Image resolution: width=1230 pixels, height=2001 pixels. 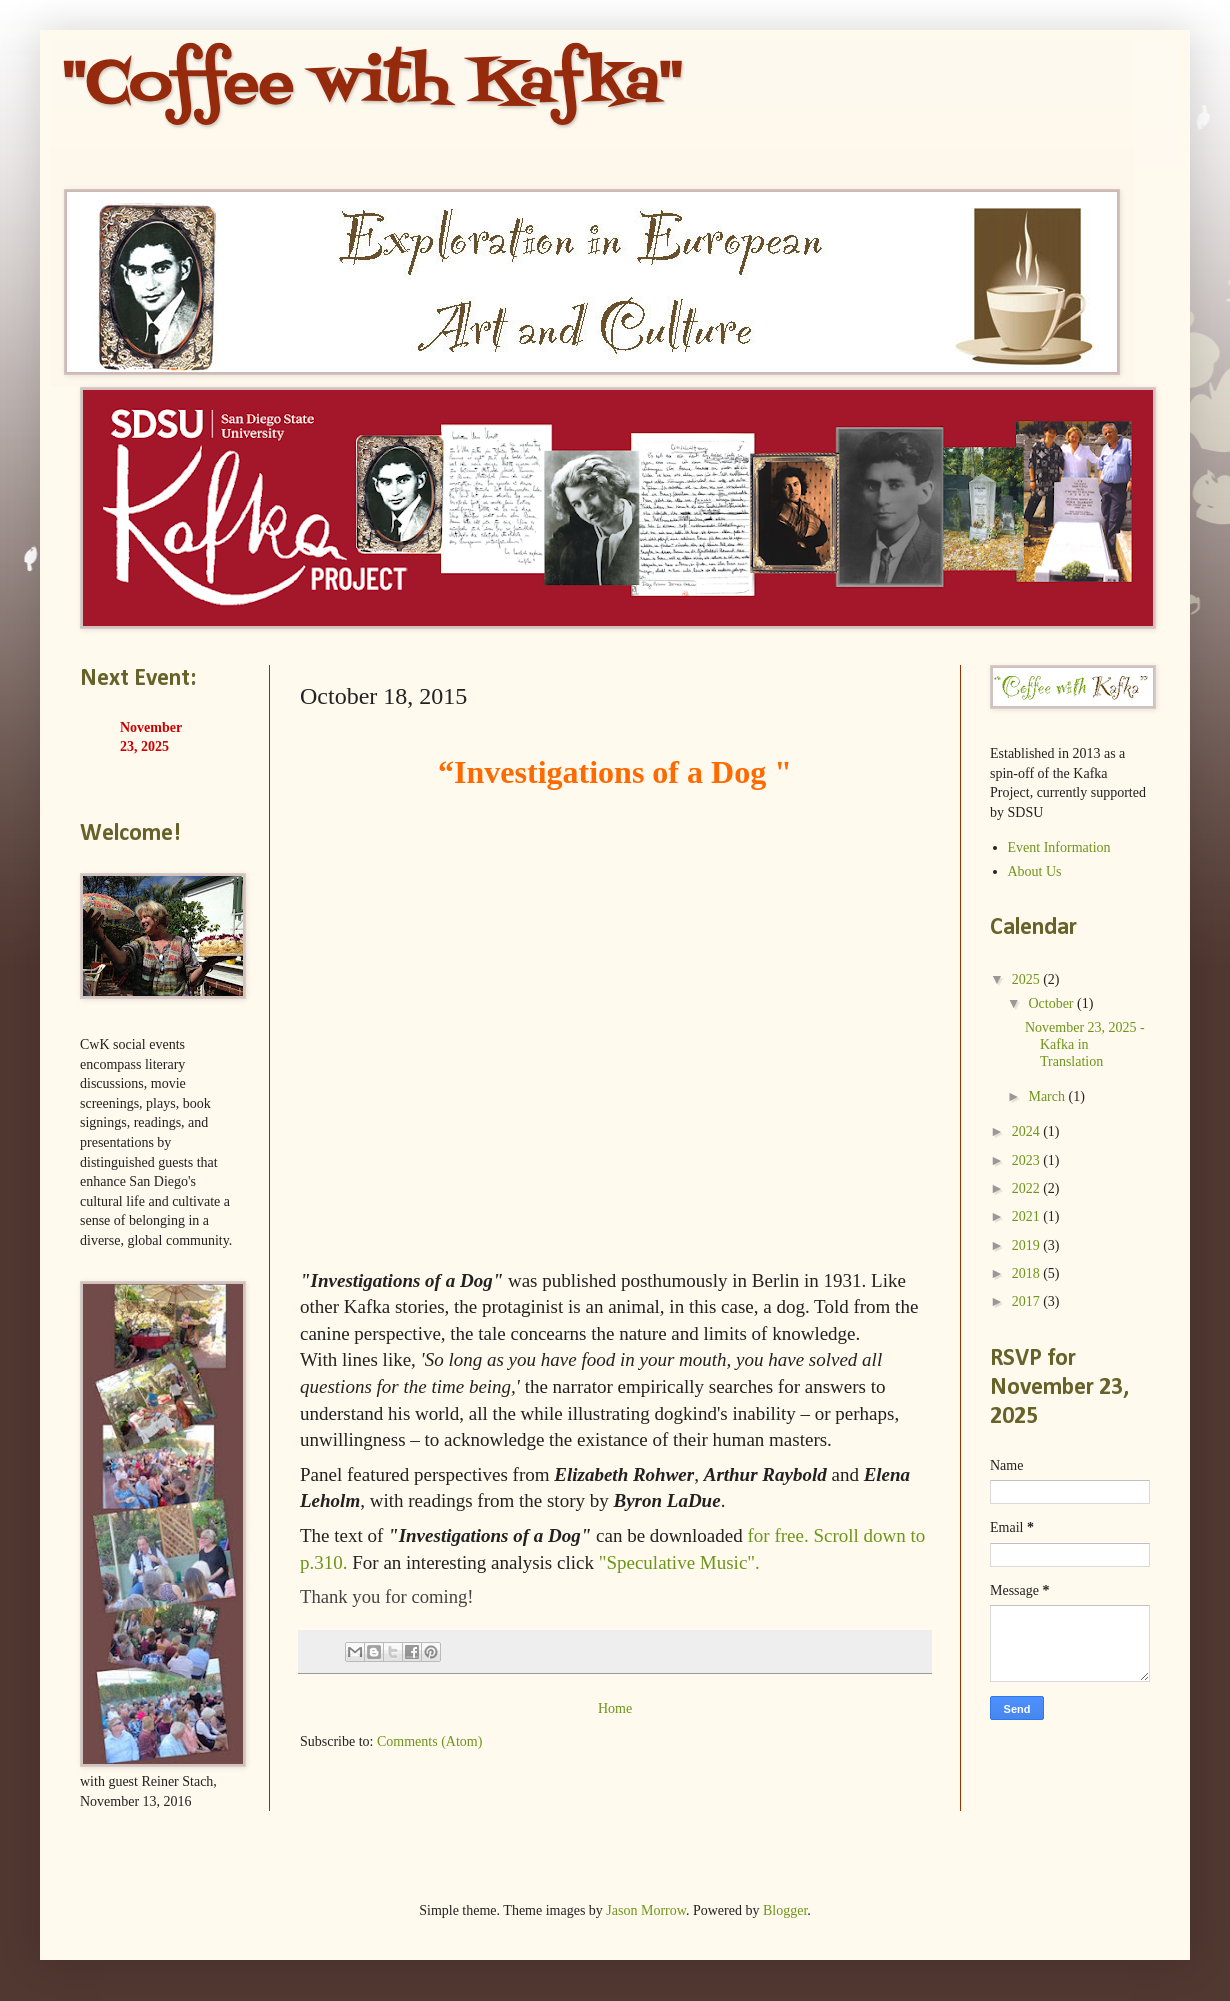 I want to click on 2021, so click(x=1028, y=1216).